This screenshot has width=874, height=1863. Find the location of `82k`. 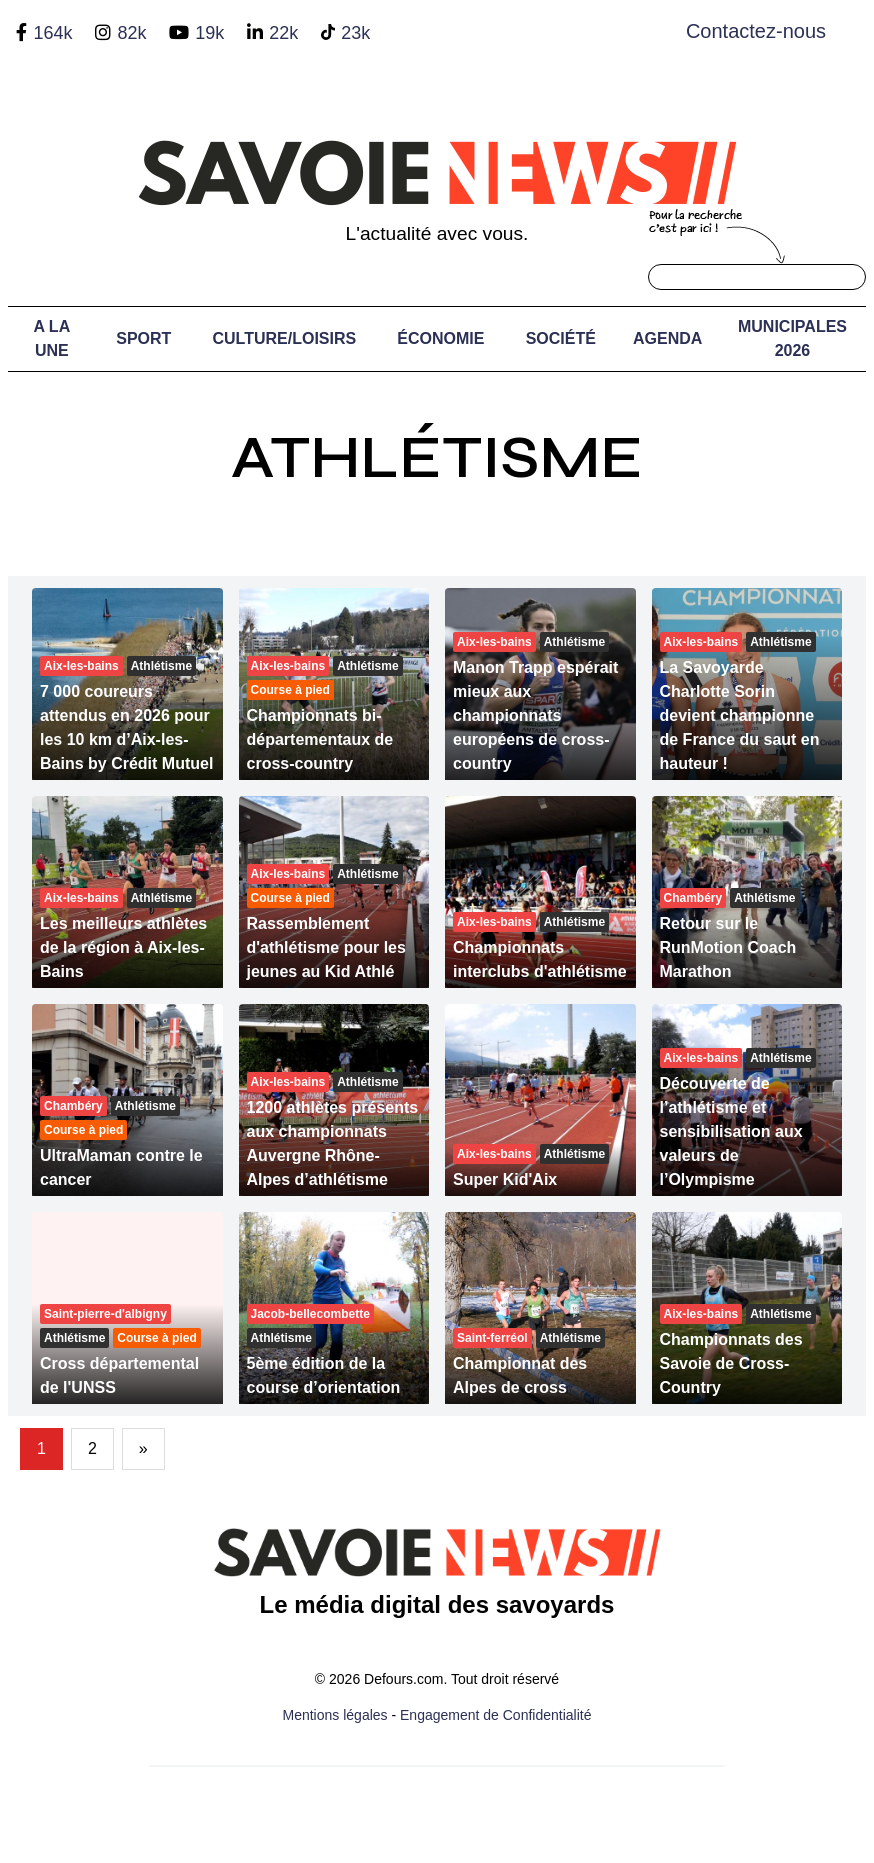

82k is located at coordinates (131, 33).